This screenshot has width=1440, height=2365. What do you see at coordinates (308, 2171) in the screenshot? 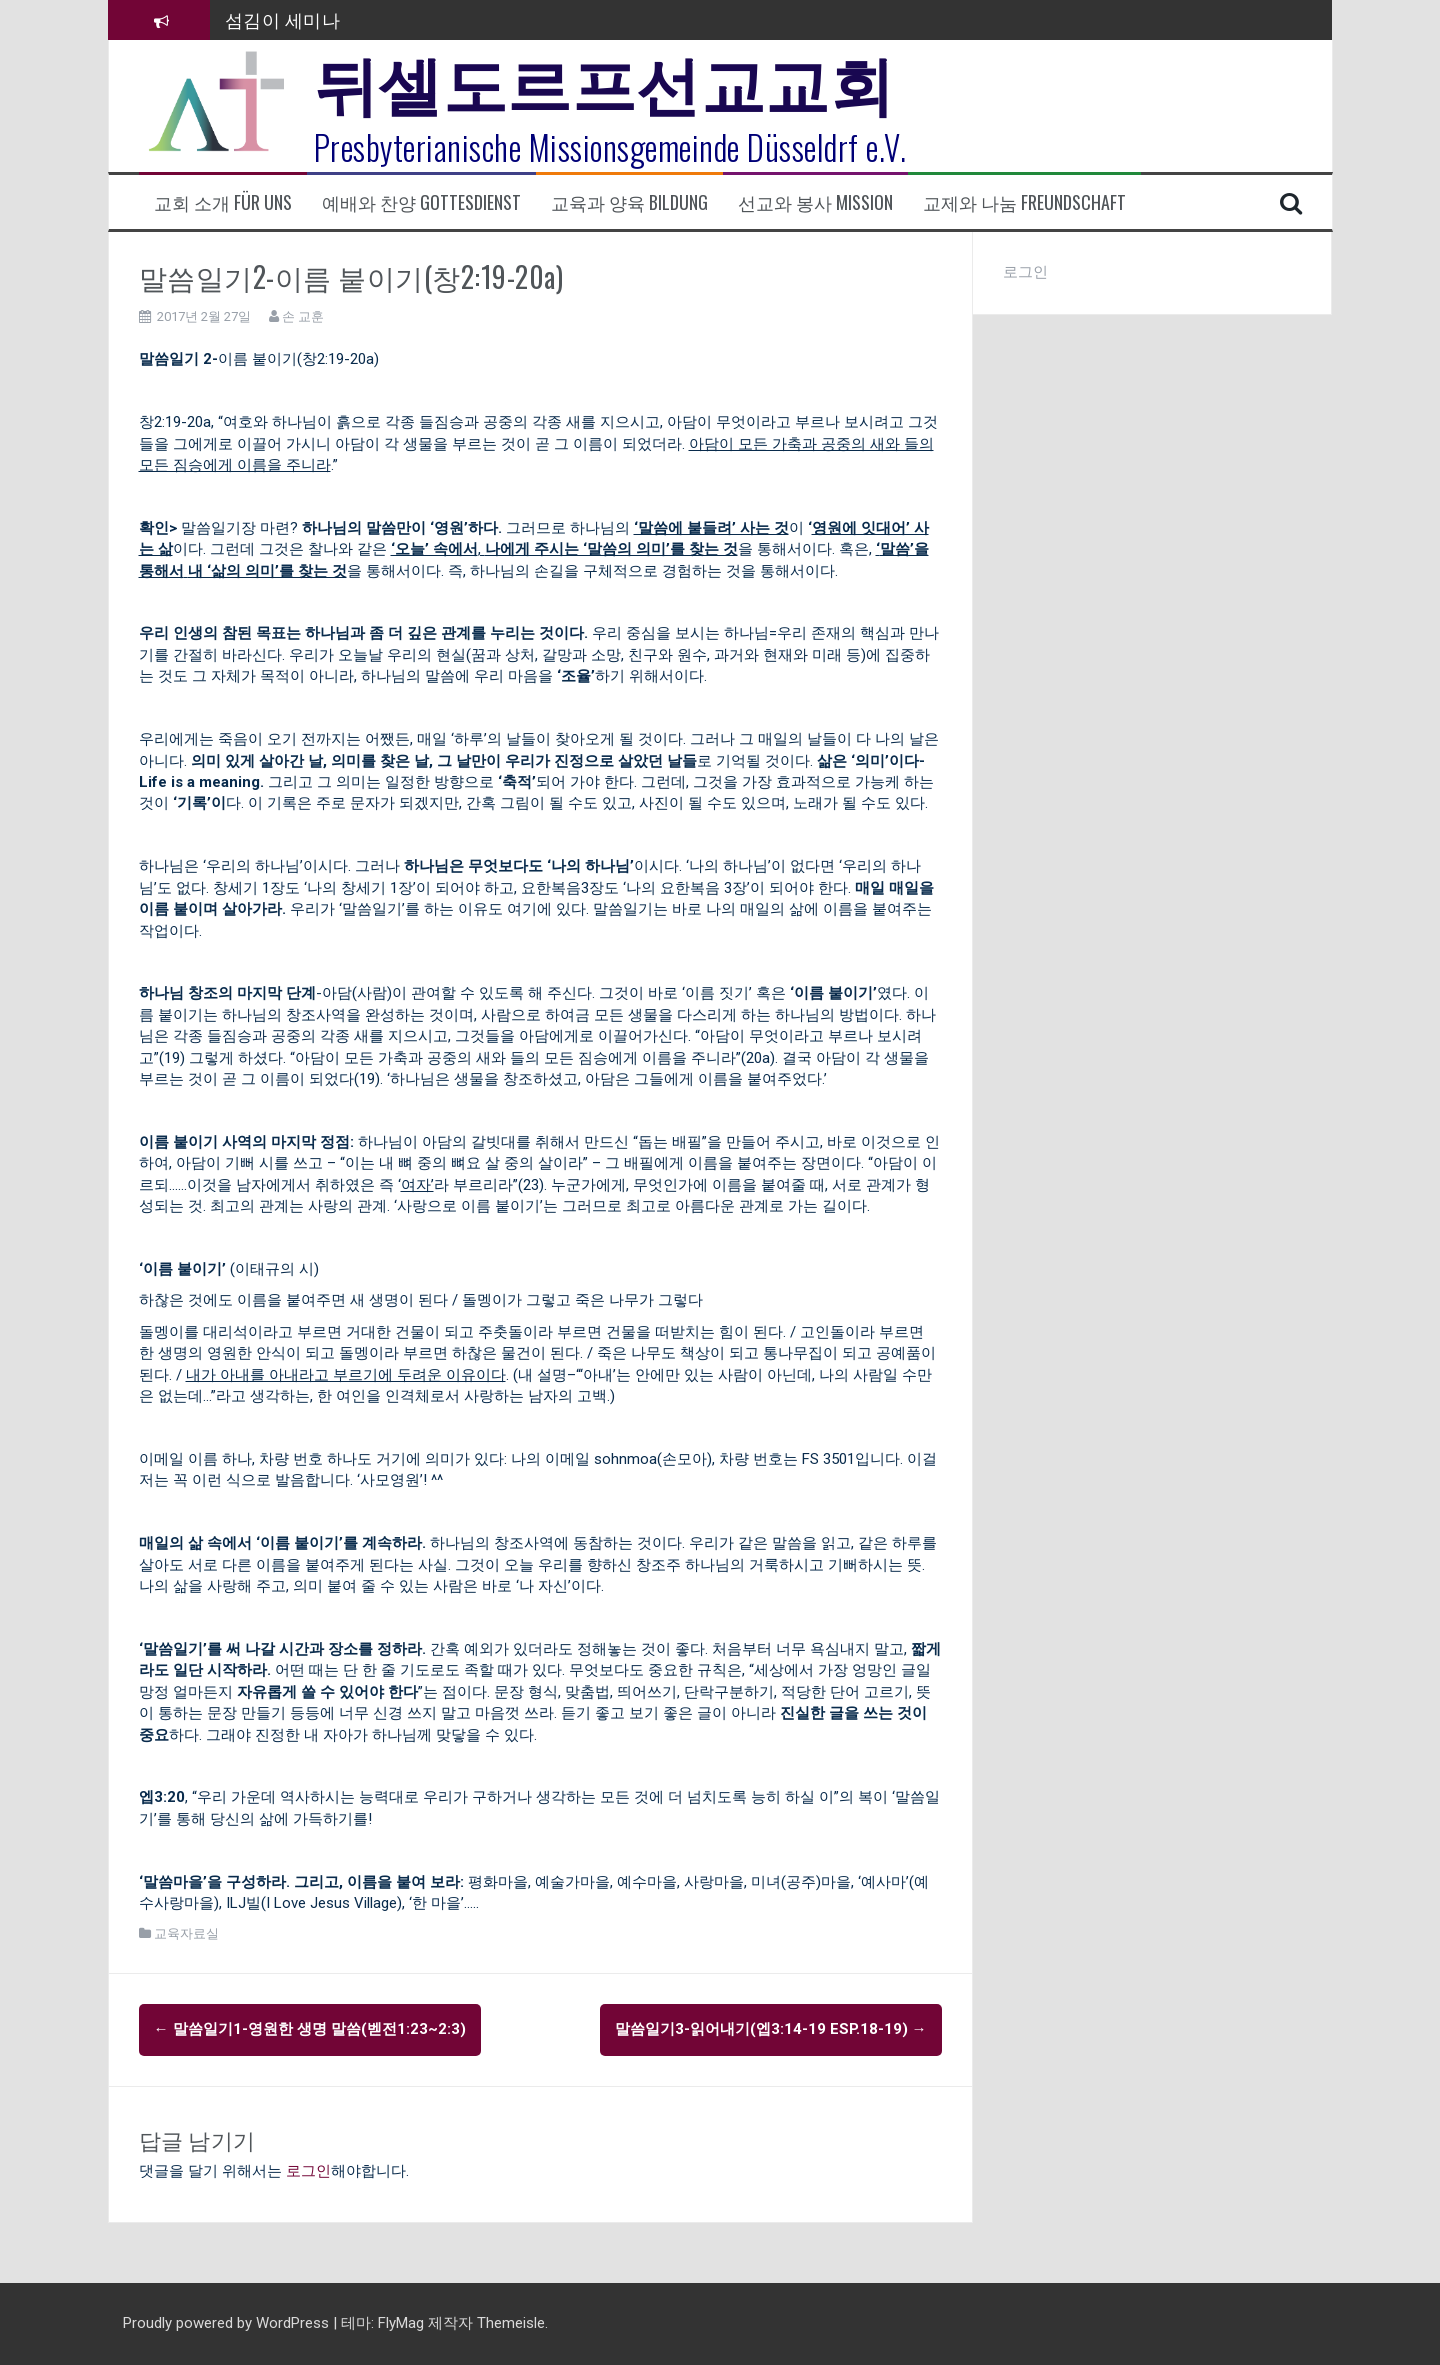
I see `로그인` at bounding box center [308, 2171].